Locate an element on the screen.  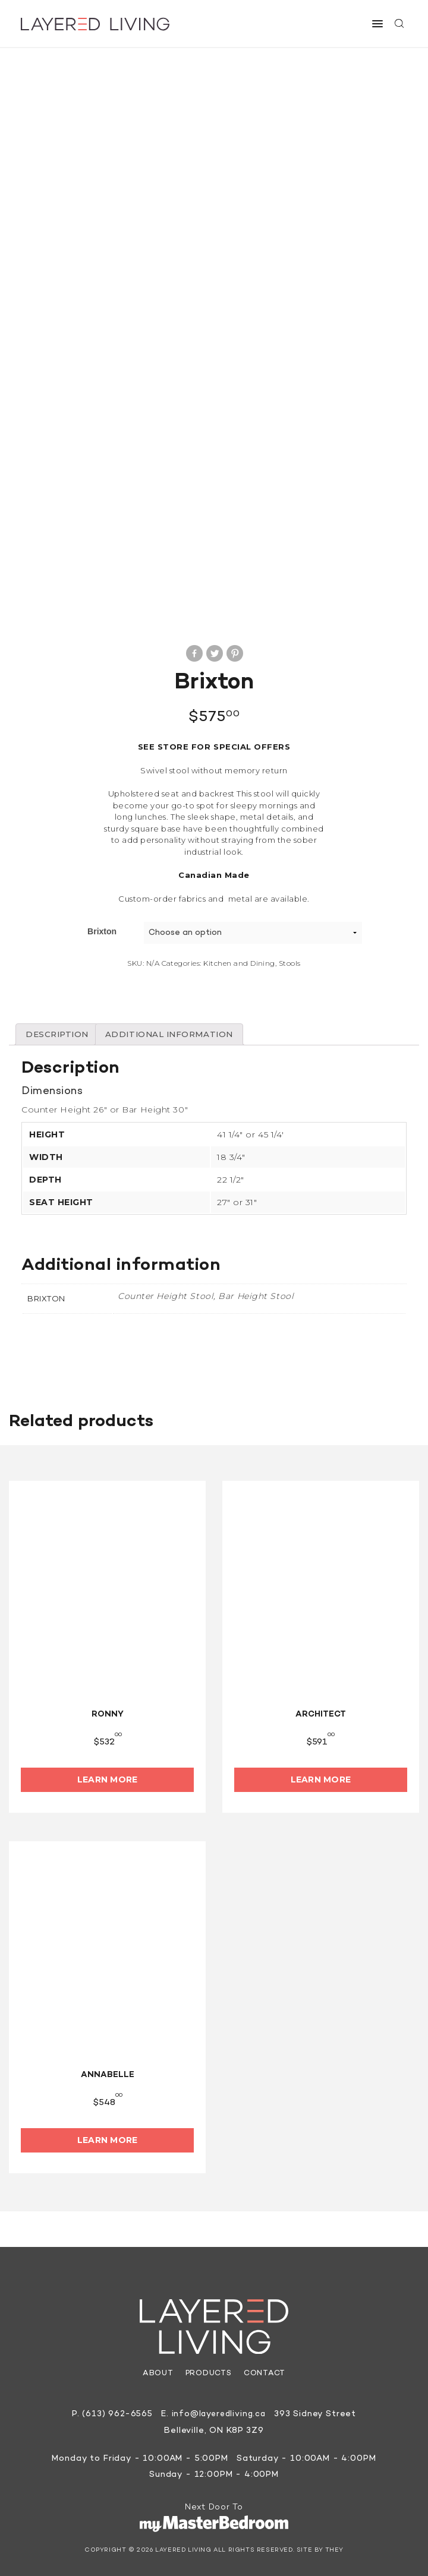
info@layeredliving.ca is located at coordinates (219, 2411).